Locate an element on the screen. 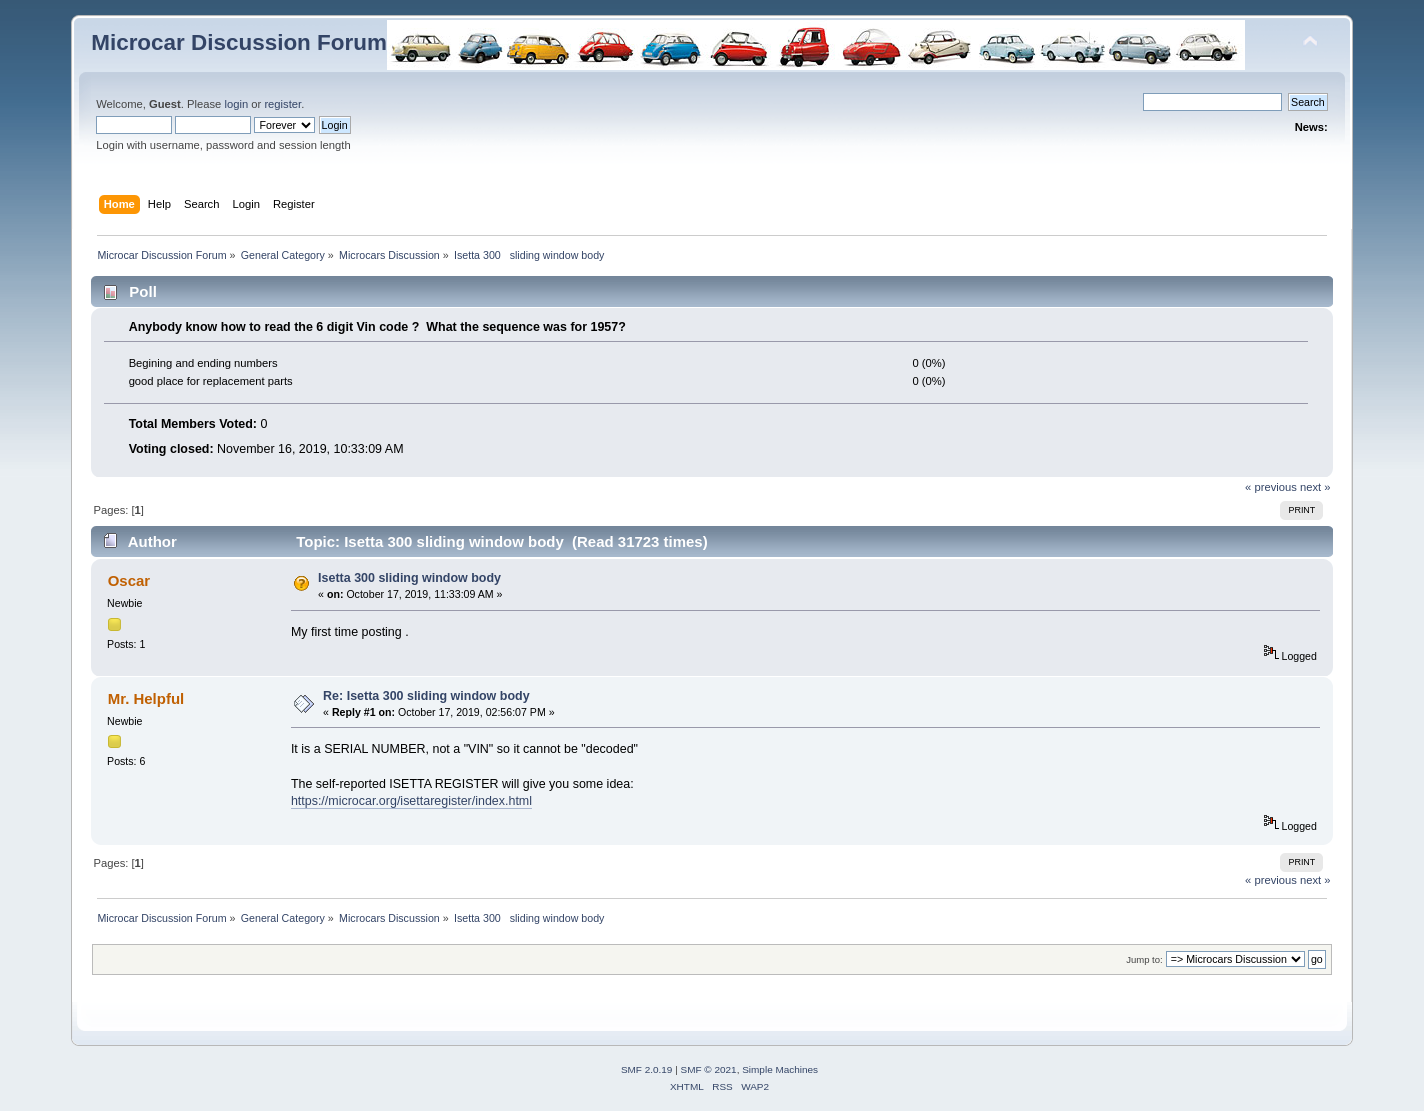 This screenshot has height=1111, width=1424. Simple Machines is located at coordinates (780, 1069).